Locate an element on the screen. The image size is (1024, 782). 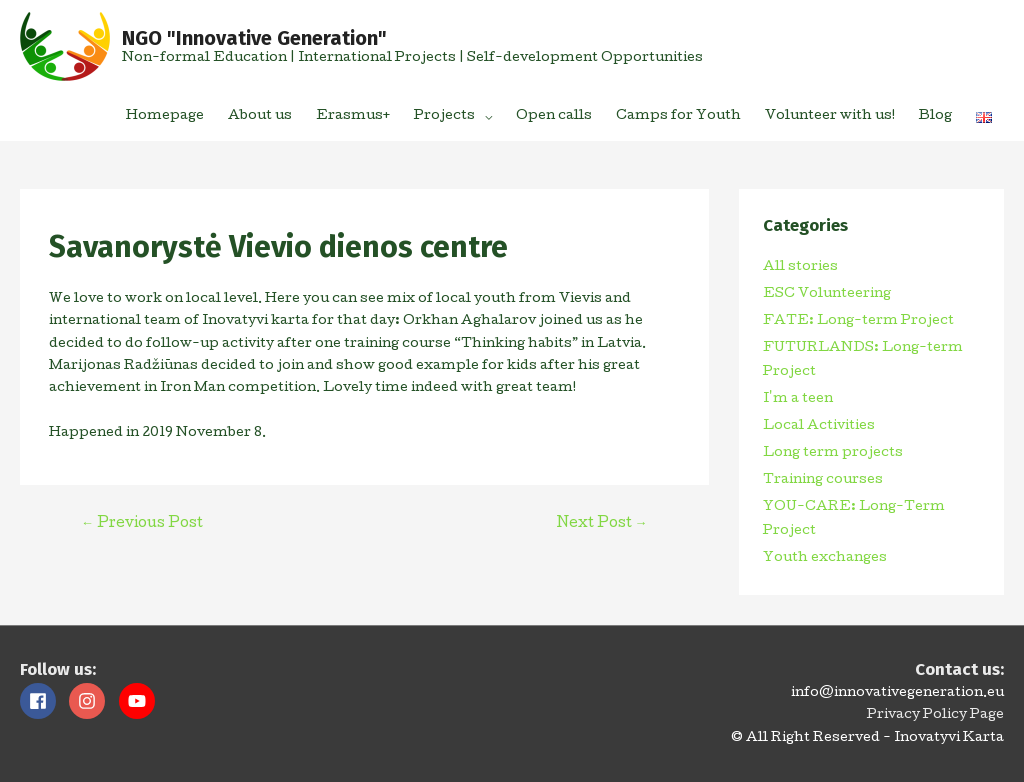
Privacy Policy Page is located at coordinates (935, 715).